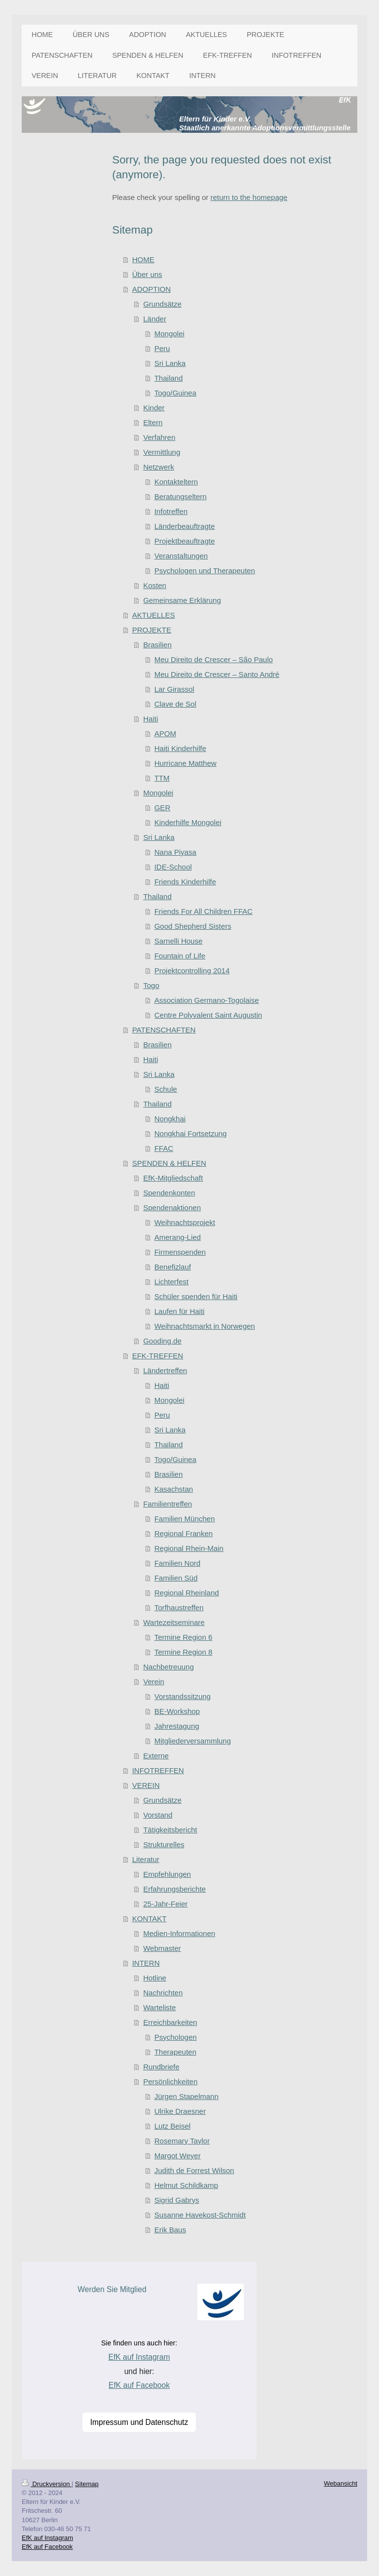 The height and width of the screenshot is (2576, 379). Describe the element at coordinates (151, 289) in the screenshot. I see `ADOPTION` at that location.